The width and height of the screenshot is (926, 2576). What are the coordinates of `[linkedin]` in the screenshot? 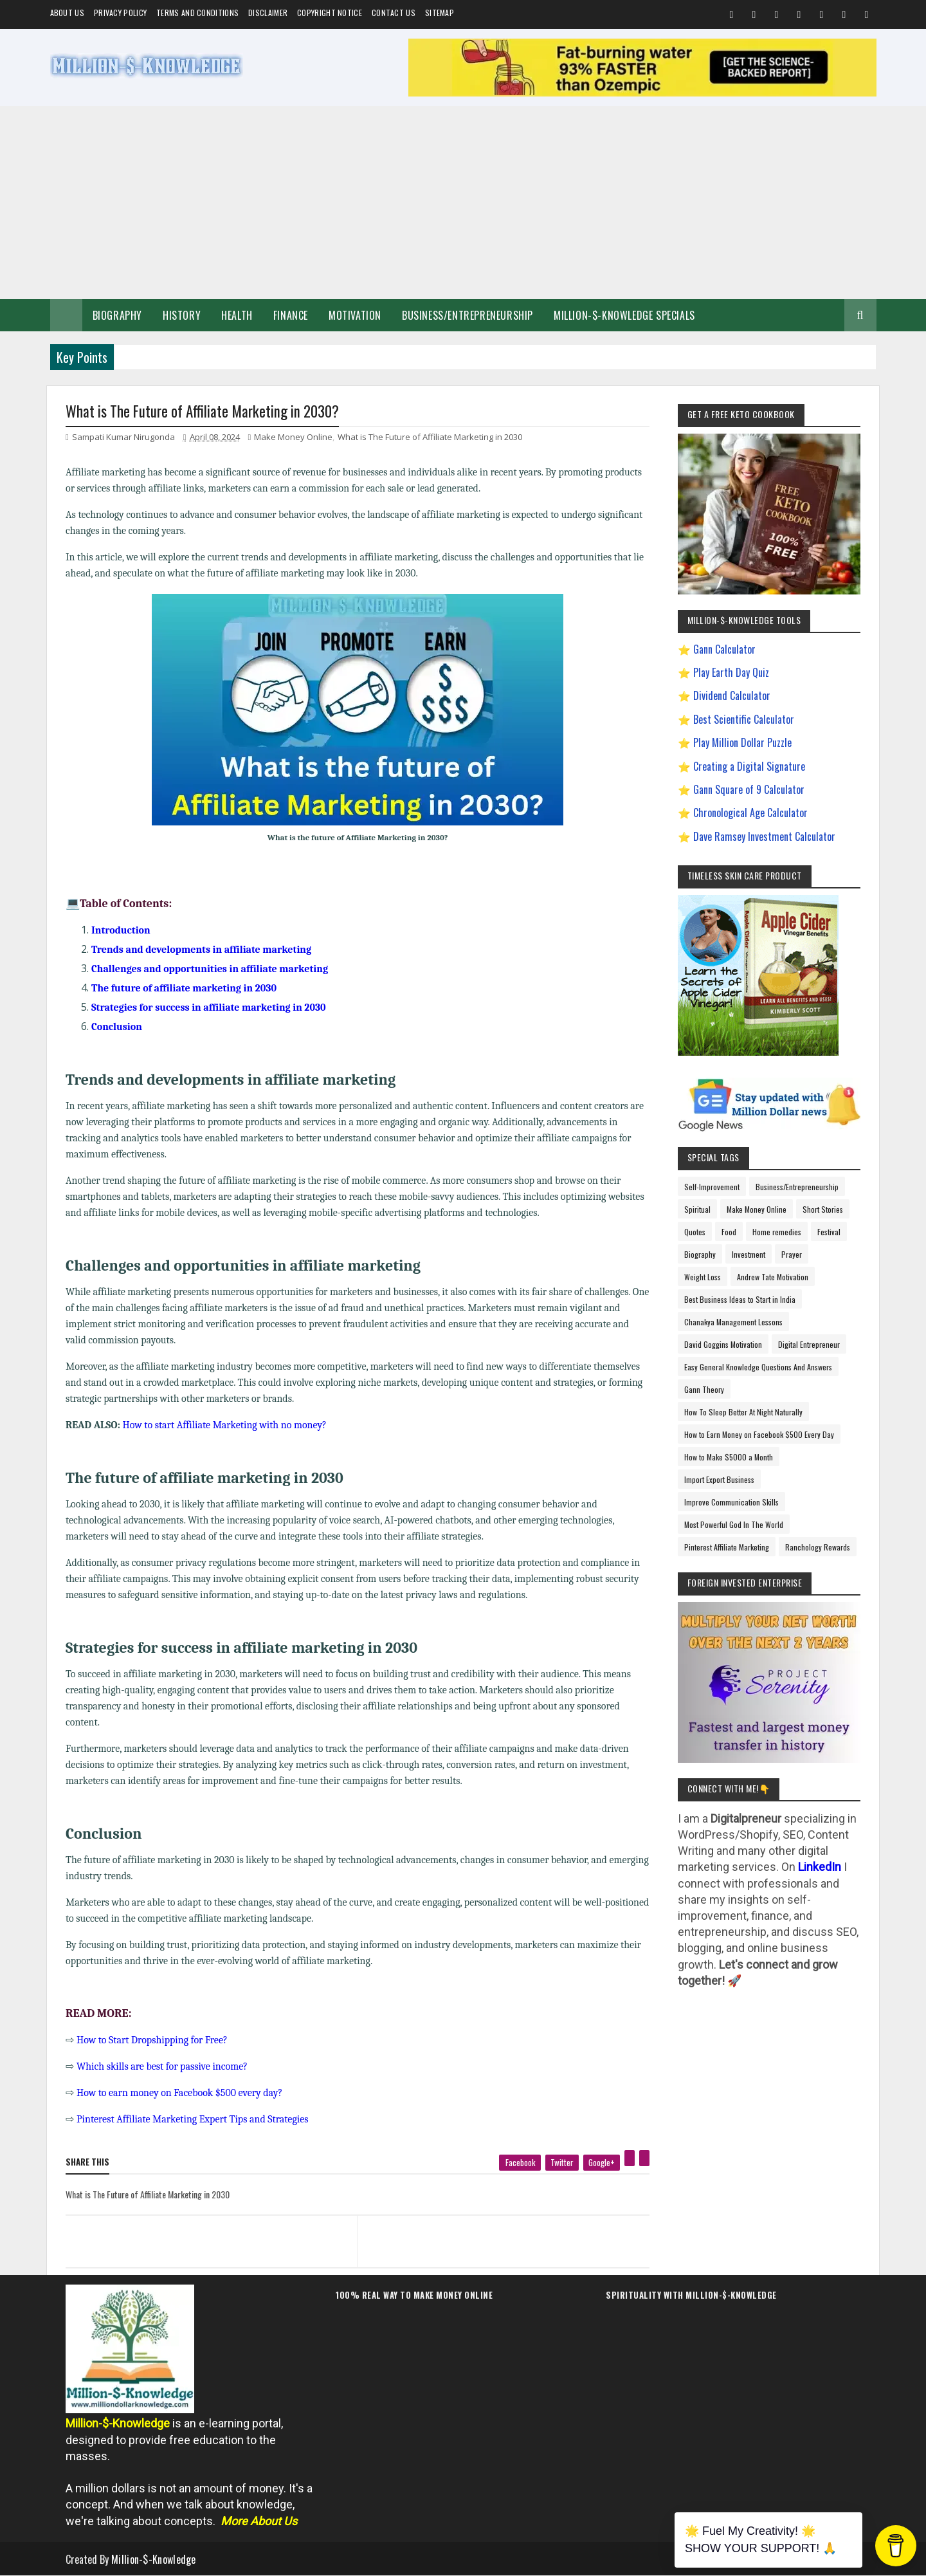 It's located at (644, 2158).